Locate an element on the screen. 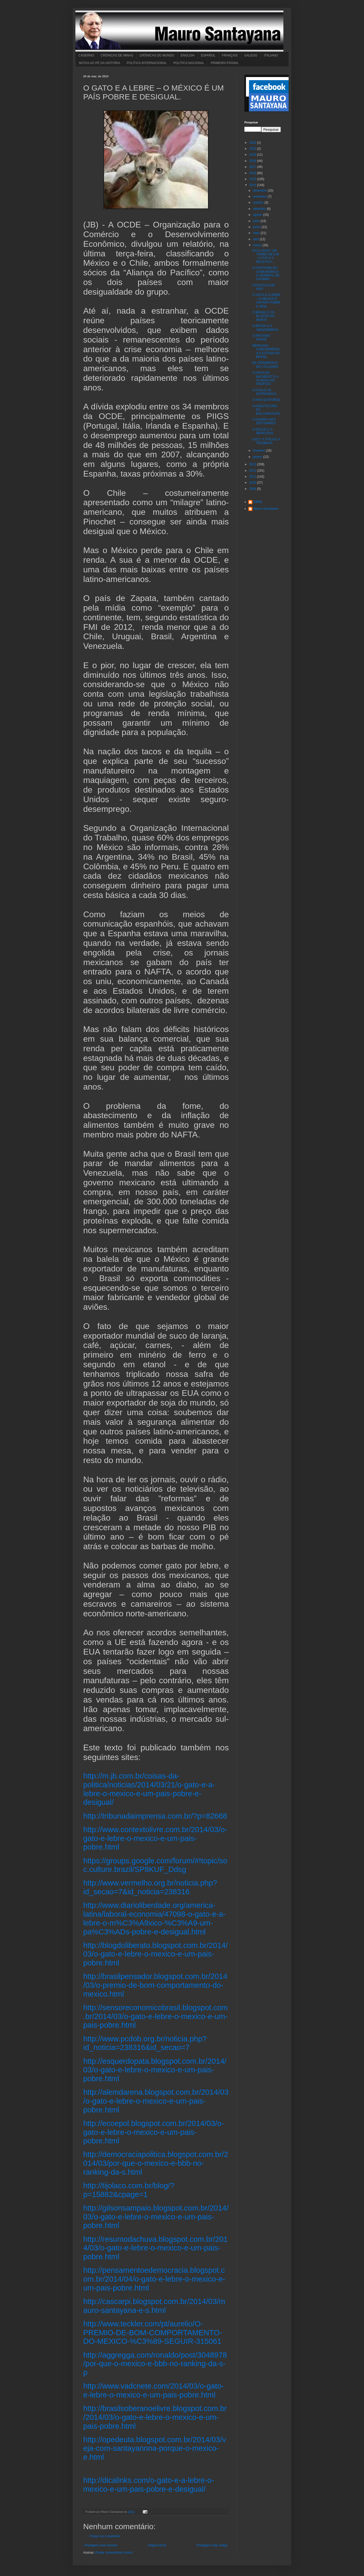 This screenshot has height=2576, width=364. 2015 is located at coordinates (253, 179).